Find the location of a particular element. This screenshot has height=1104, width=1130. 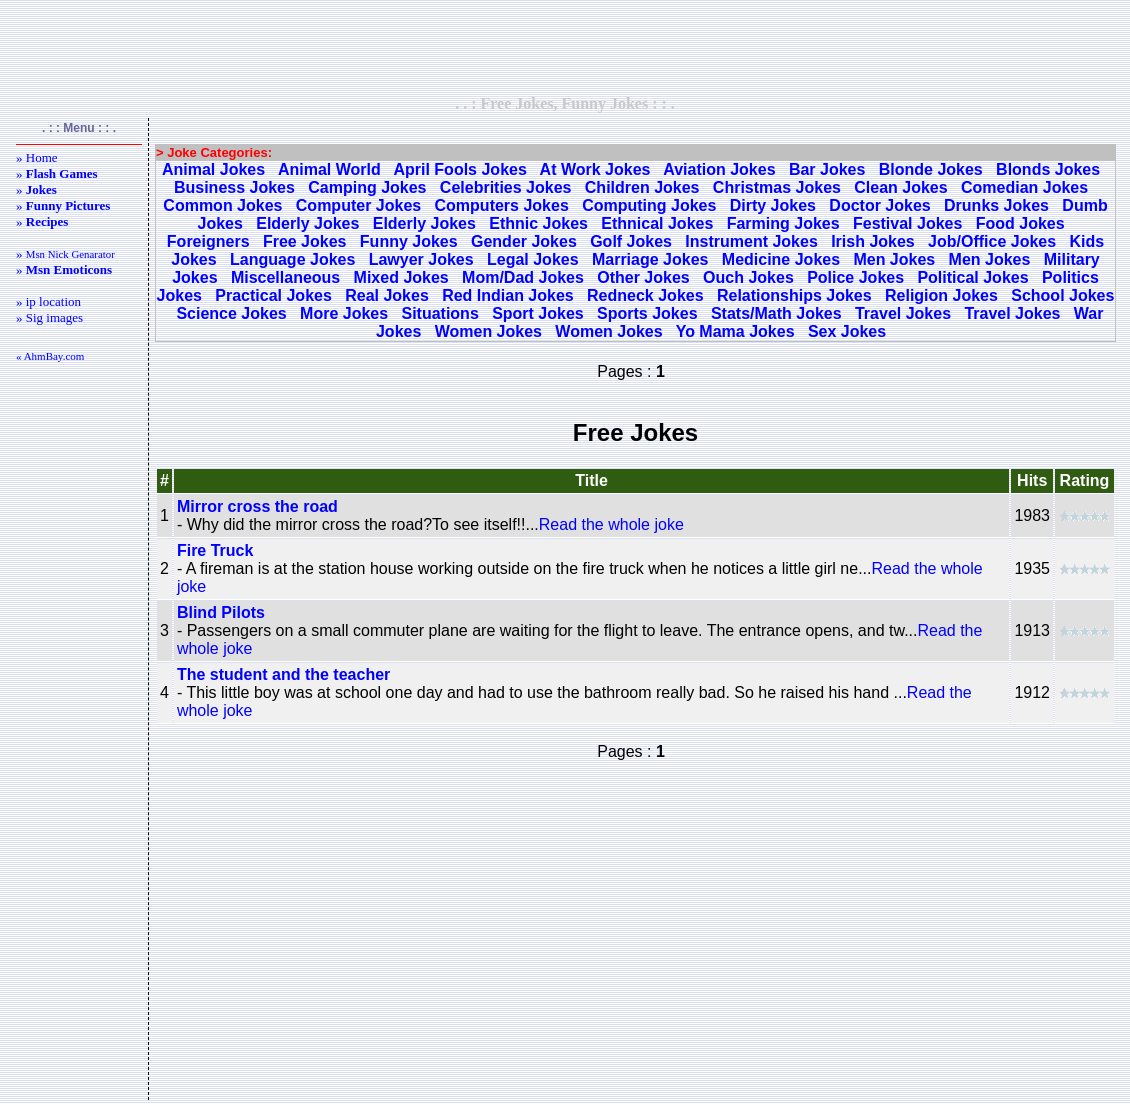

Read the whole joke is located at coordinates (611, 524).